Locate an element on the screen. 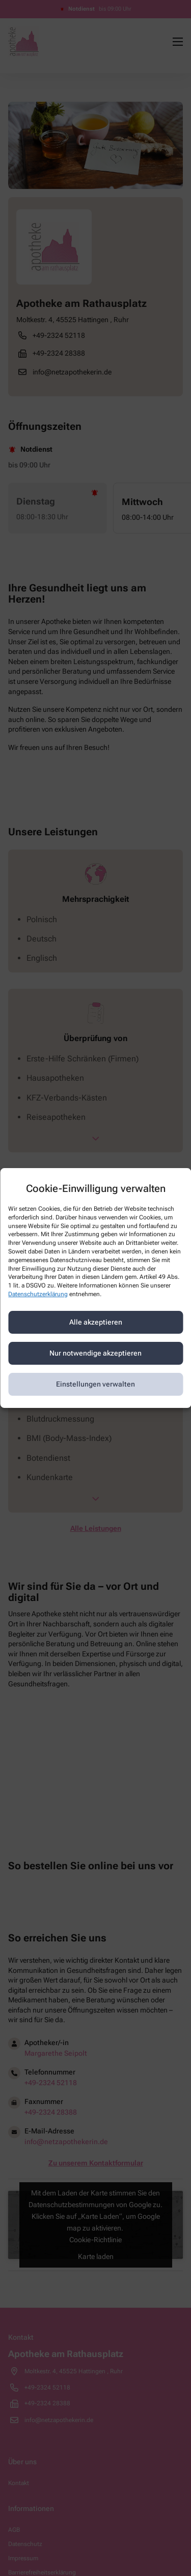 This screenshot has width=191, height=2576. Alle akzeptieren is located at coordinates (95, 1322).